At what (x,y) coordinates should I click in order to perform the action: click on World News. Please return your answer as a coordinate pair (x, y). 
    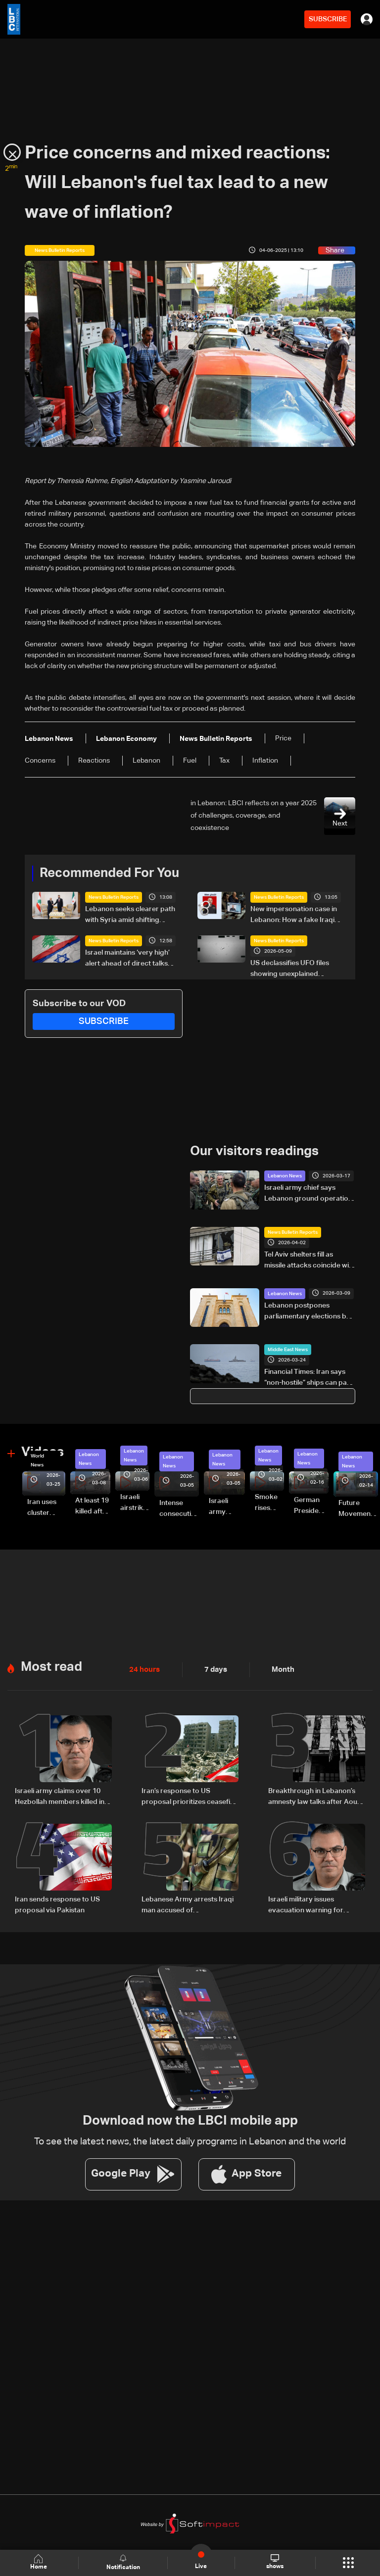
    Looking at the image, I should click on (37, 1459).